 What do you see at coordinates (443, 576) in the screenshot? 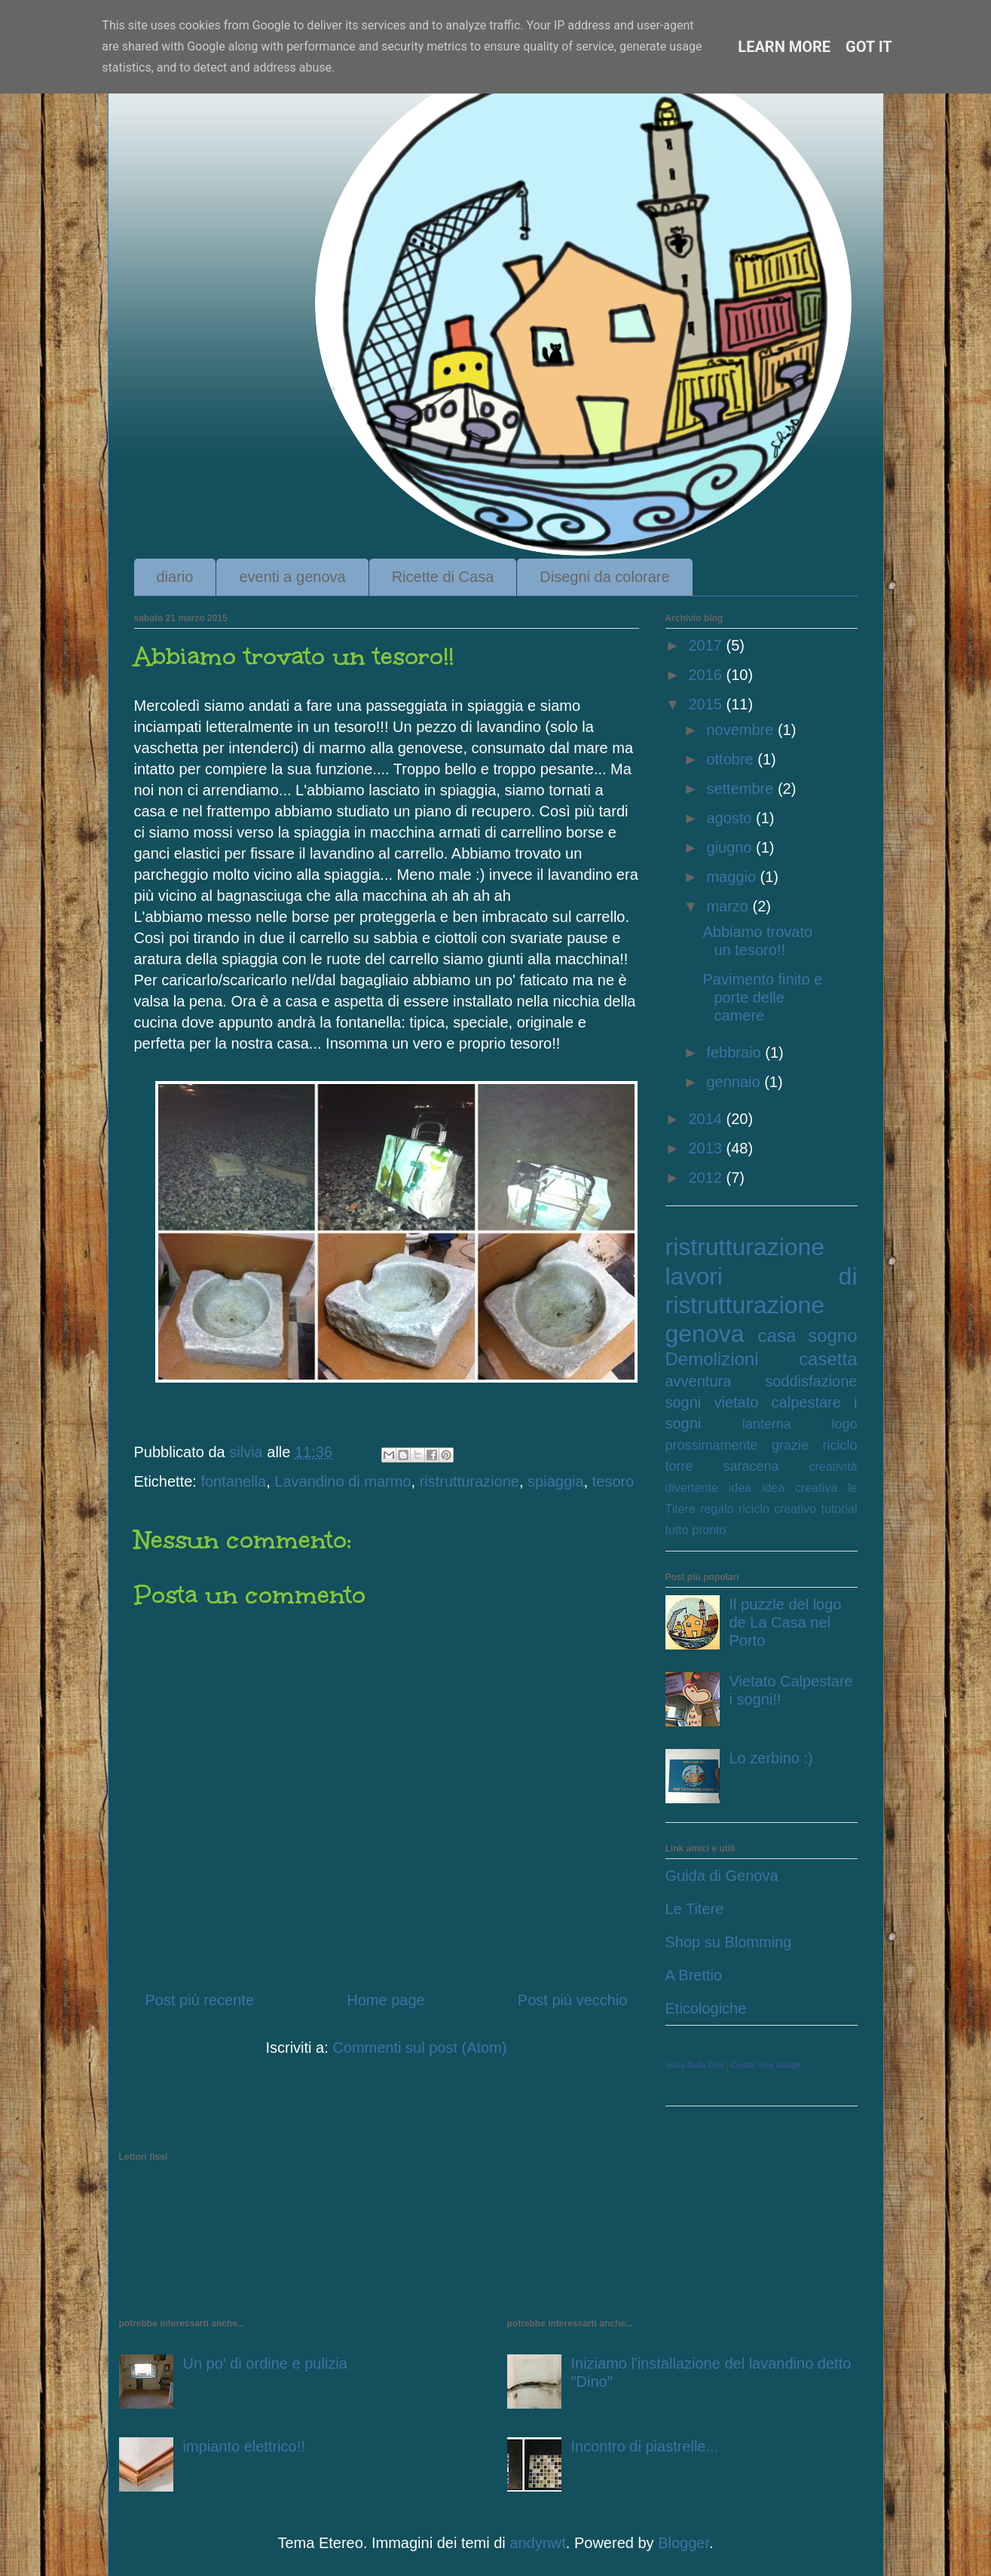
I see `Ricette di Casa` at bounding box center [443, 576].